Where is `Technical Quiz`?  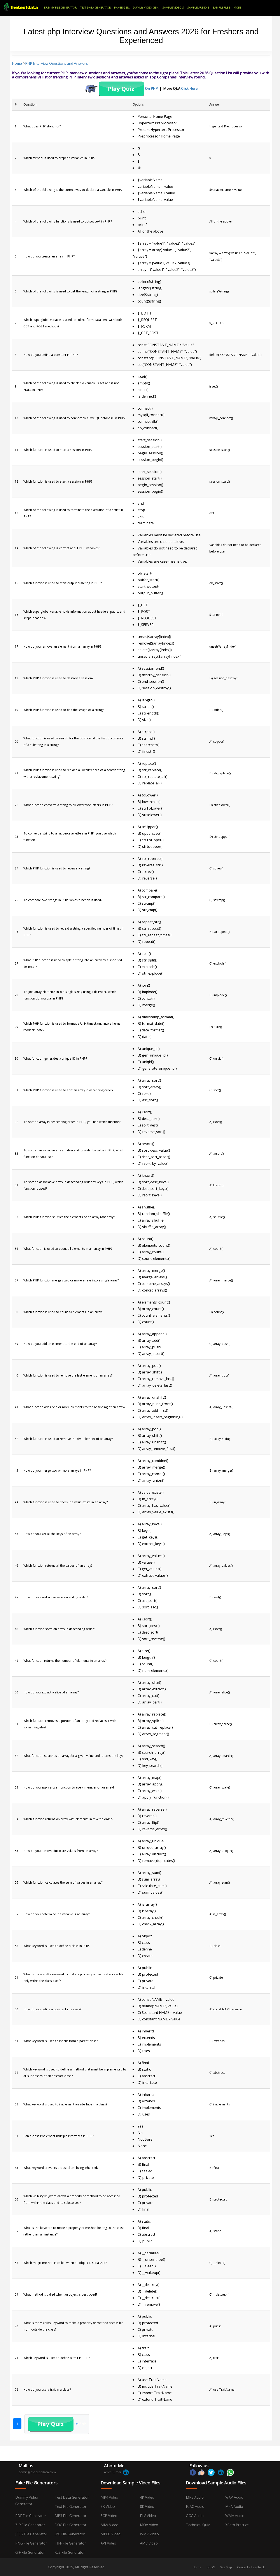 Technical Quiz is located at coordinates (198, 2524).